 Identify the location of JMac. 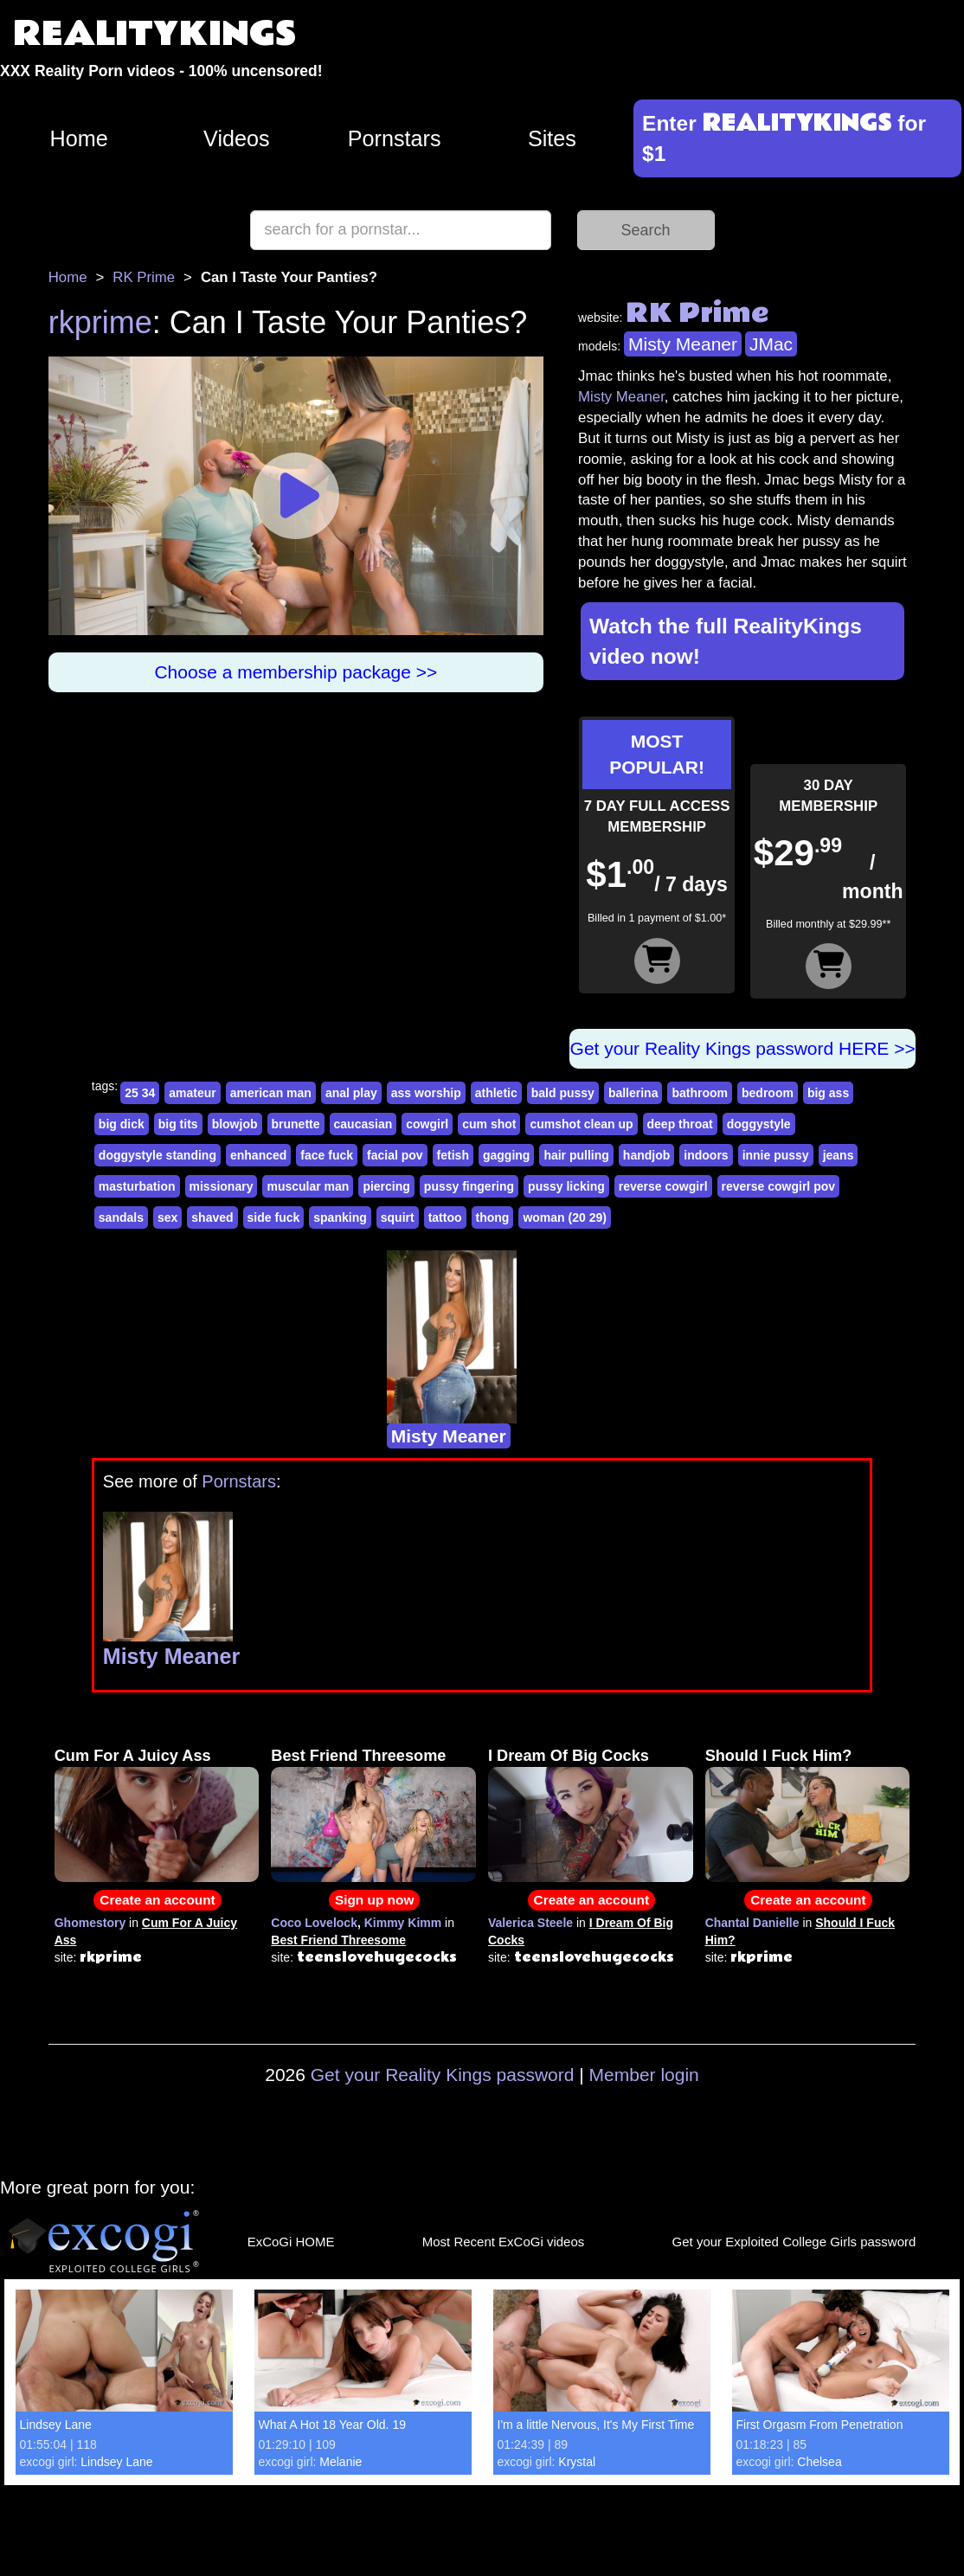
(771, 344).